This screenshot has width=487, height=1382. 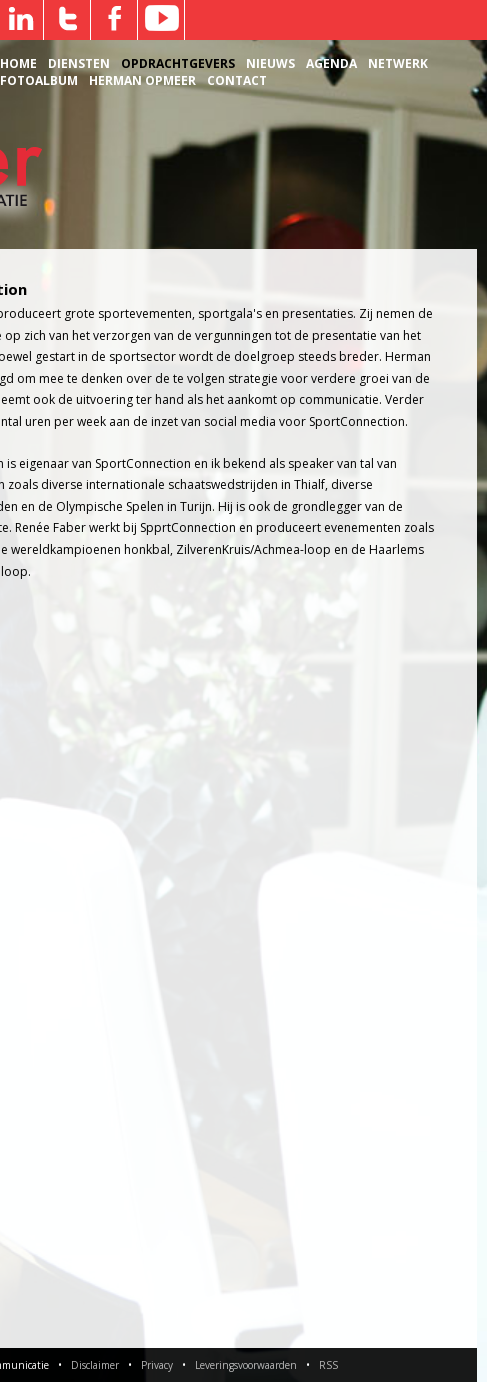 I want to click on Agenda, so click(x=331, y=63).